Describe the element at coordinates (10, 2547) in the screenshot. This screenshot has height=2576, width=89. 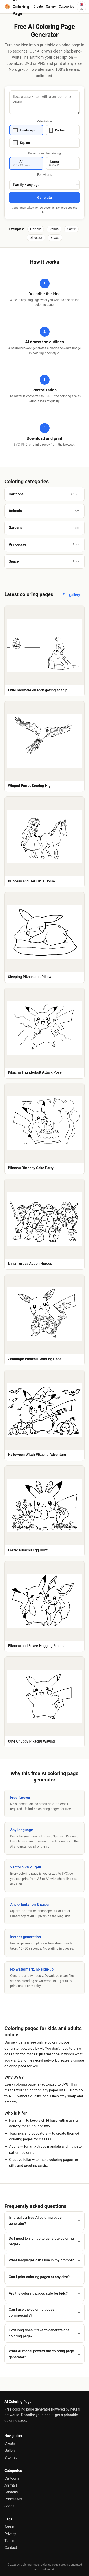
I see `Contact` at that location.